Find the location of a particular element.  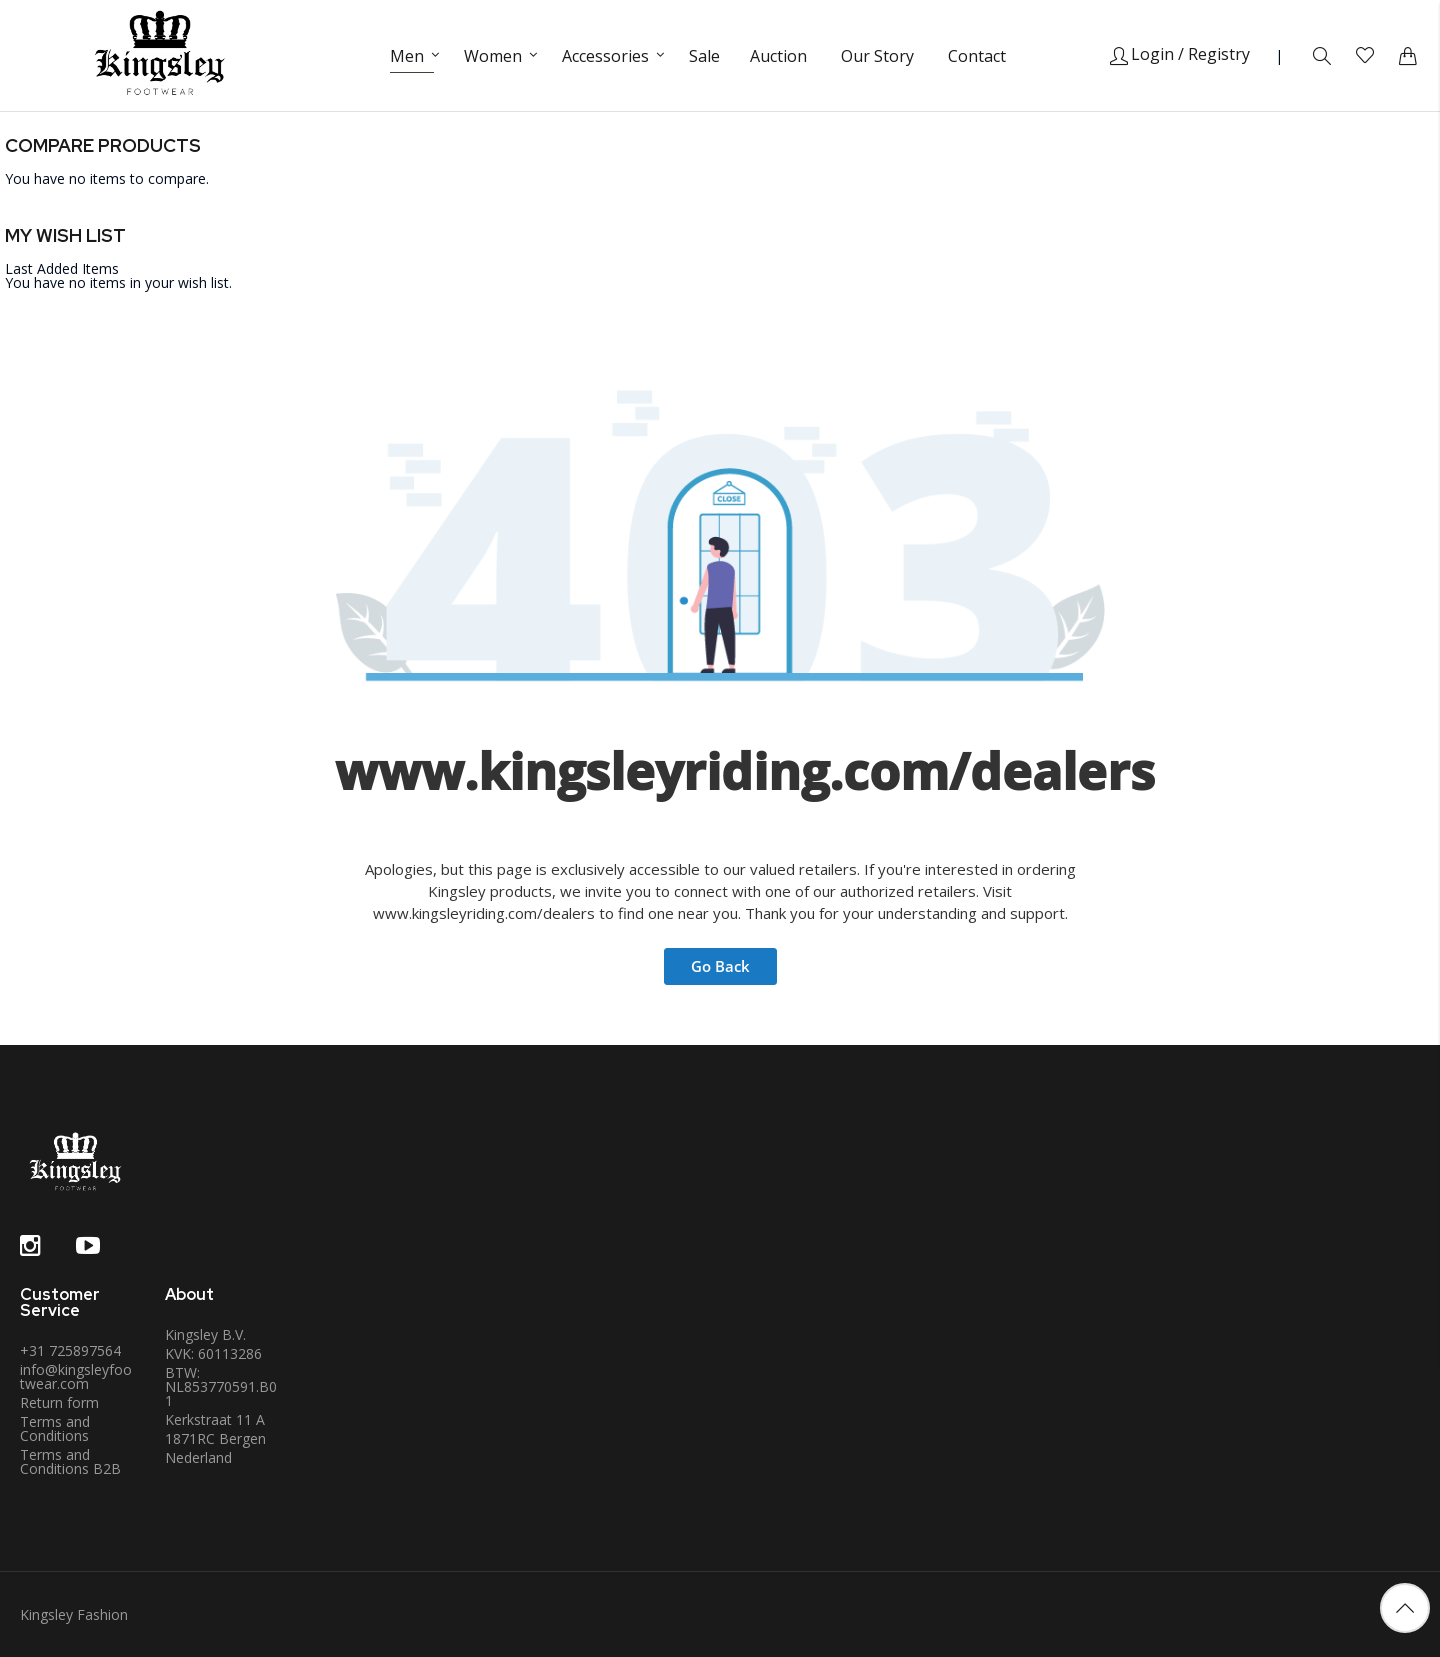

[store logo] is located at coordinates (160, 55).